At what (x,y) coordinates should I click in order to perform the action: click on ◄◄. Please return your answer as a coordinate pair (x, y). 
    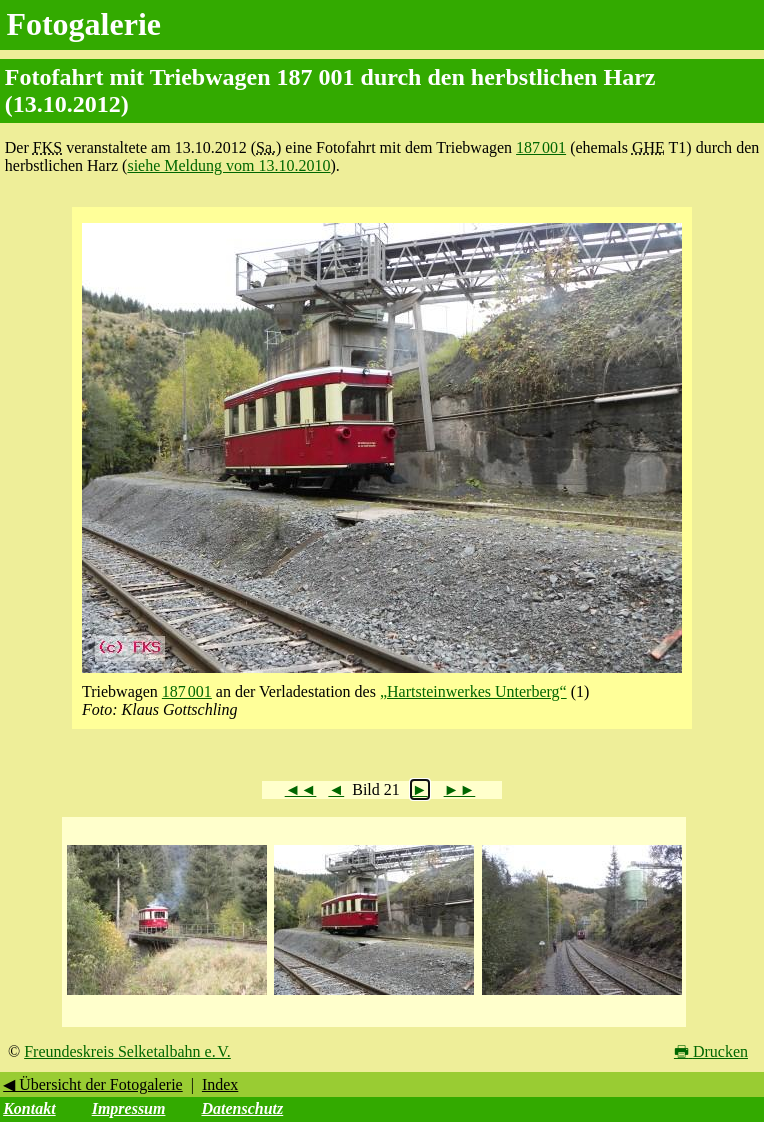
    Looking at the image, I should click on (301, 789).